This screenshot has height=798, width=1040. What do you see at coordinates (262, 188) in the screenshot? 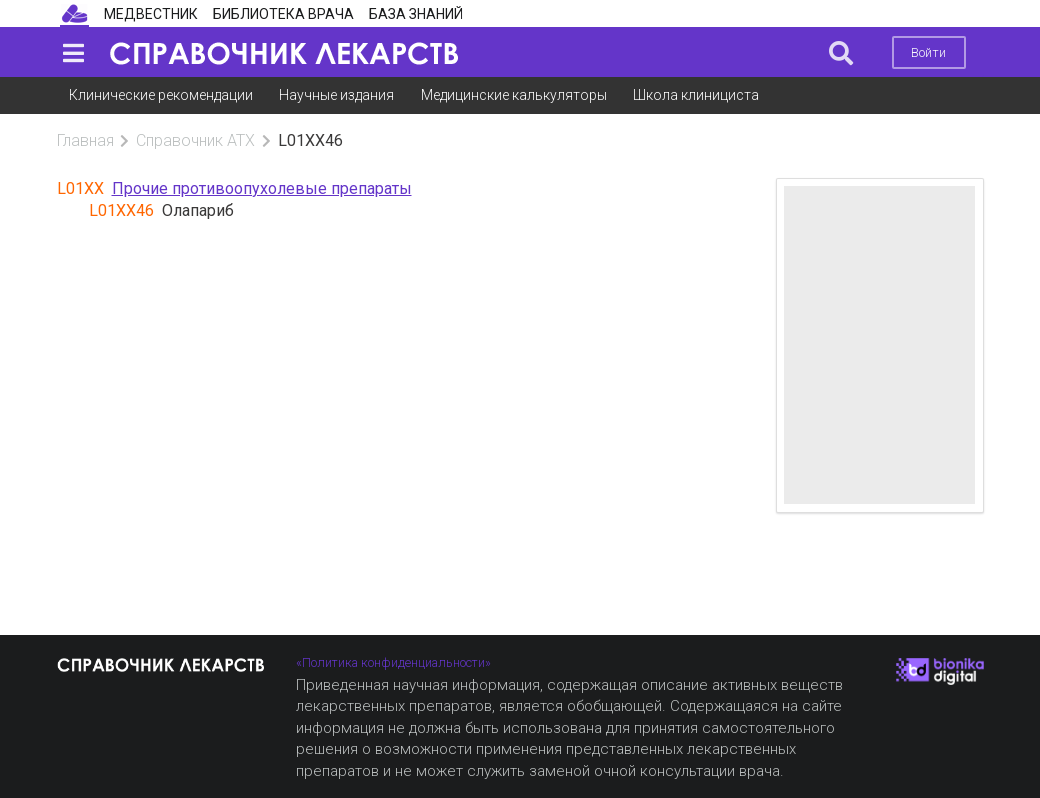
I see `Прочие противоопухолевые препараты` at bounding box center [262, 188].